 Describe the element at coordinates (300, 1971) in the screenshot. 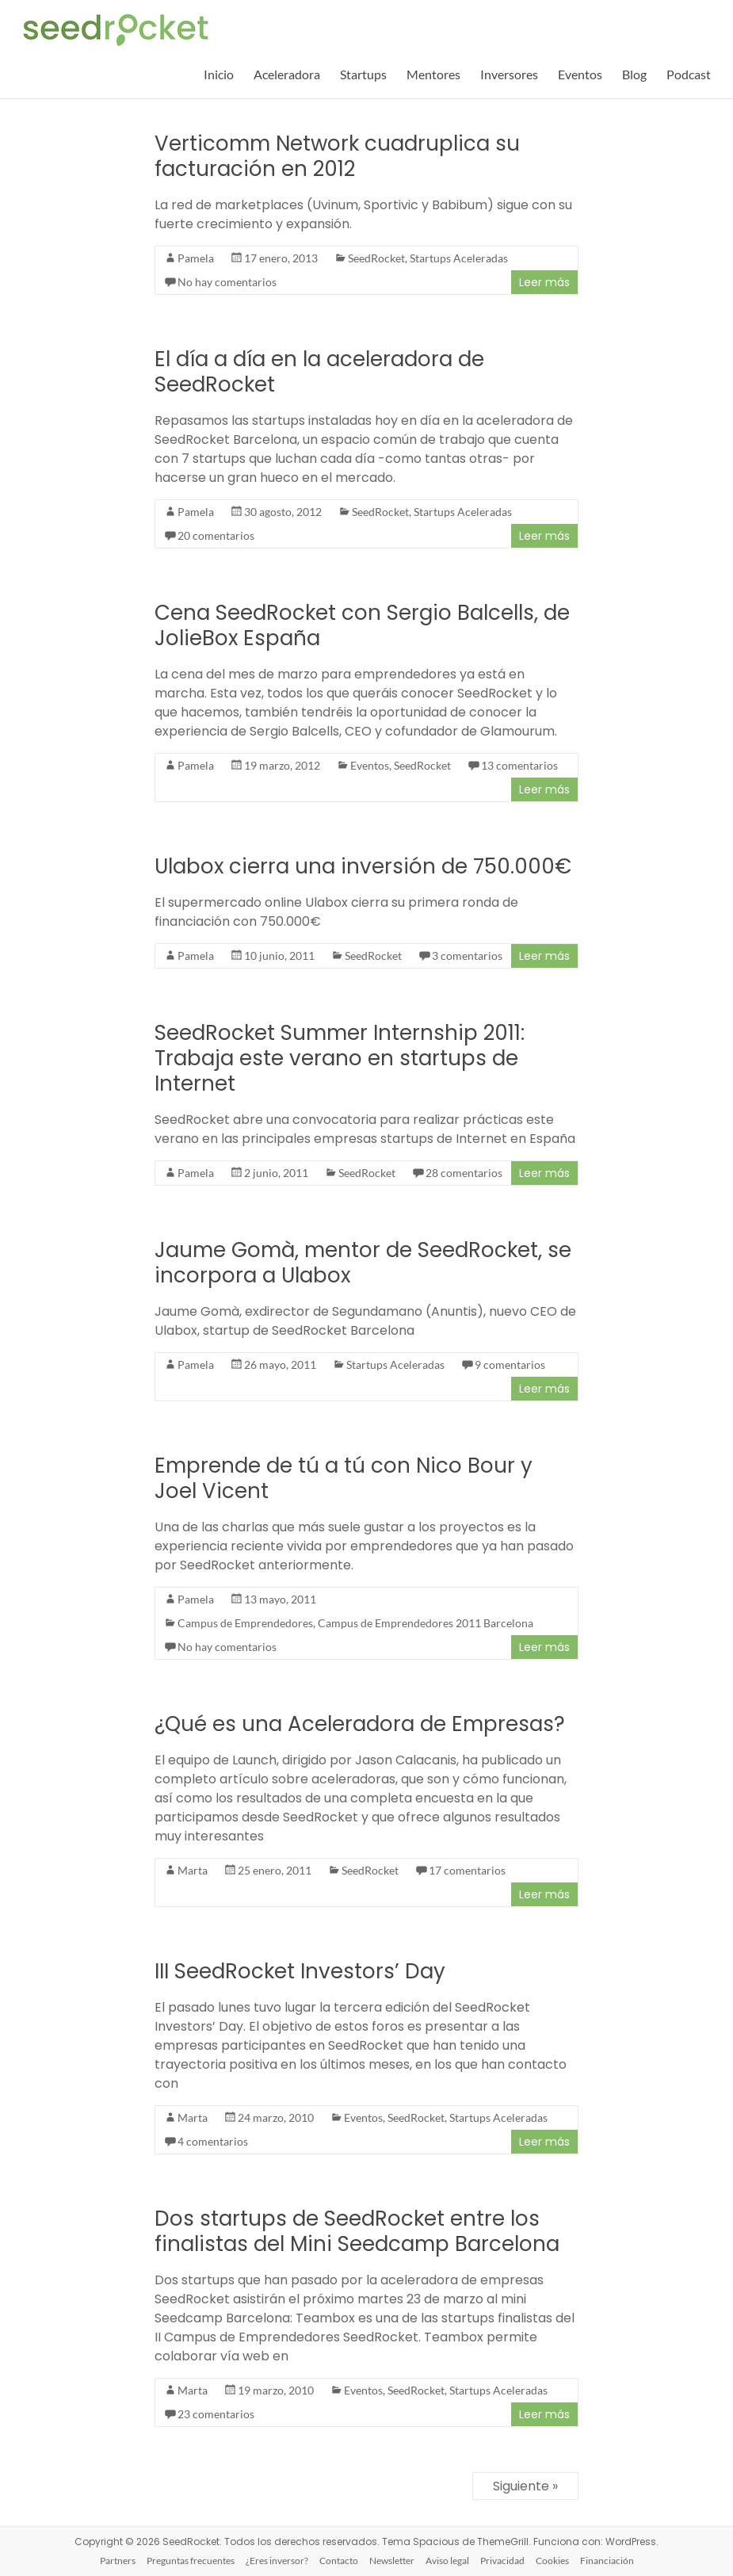

I see `III SeedRocket Investors’ Day` at that location.